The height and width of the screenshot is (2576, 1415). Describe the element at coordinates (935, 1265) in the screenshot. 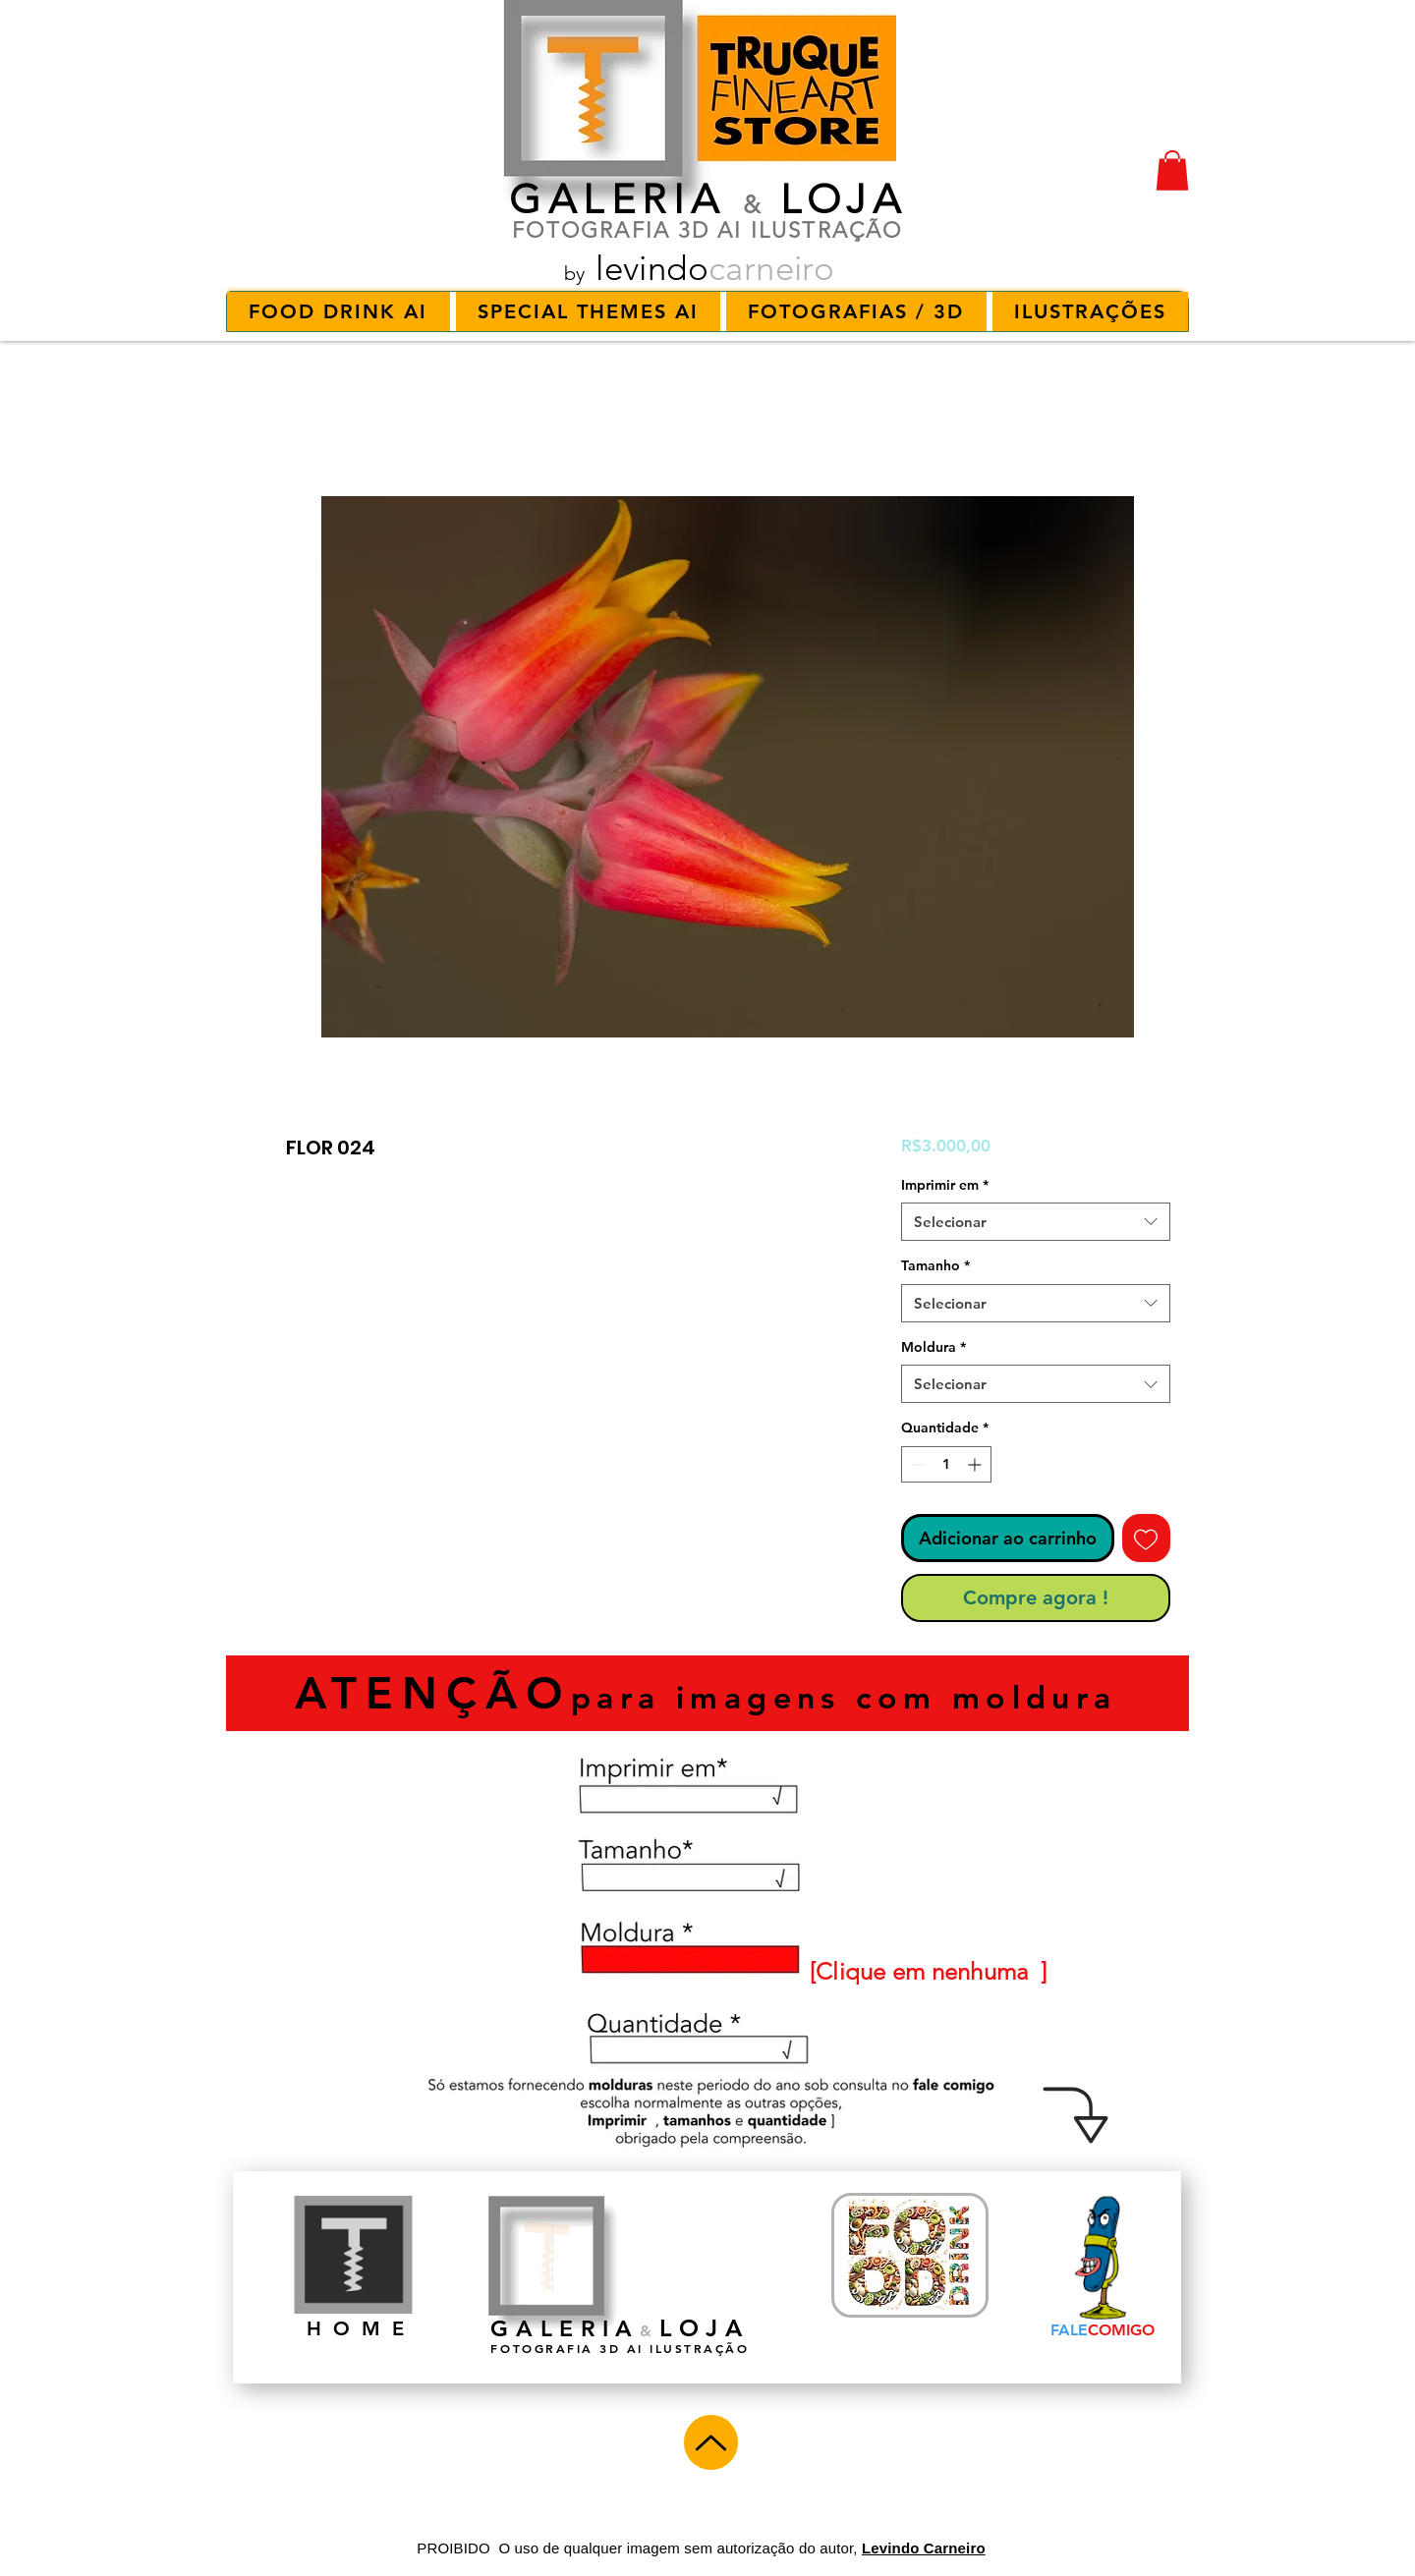

I see `Tamanho` at that location.